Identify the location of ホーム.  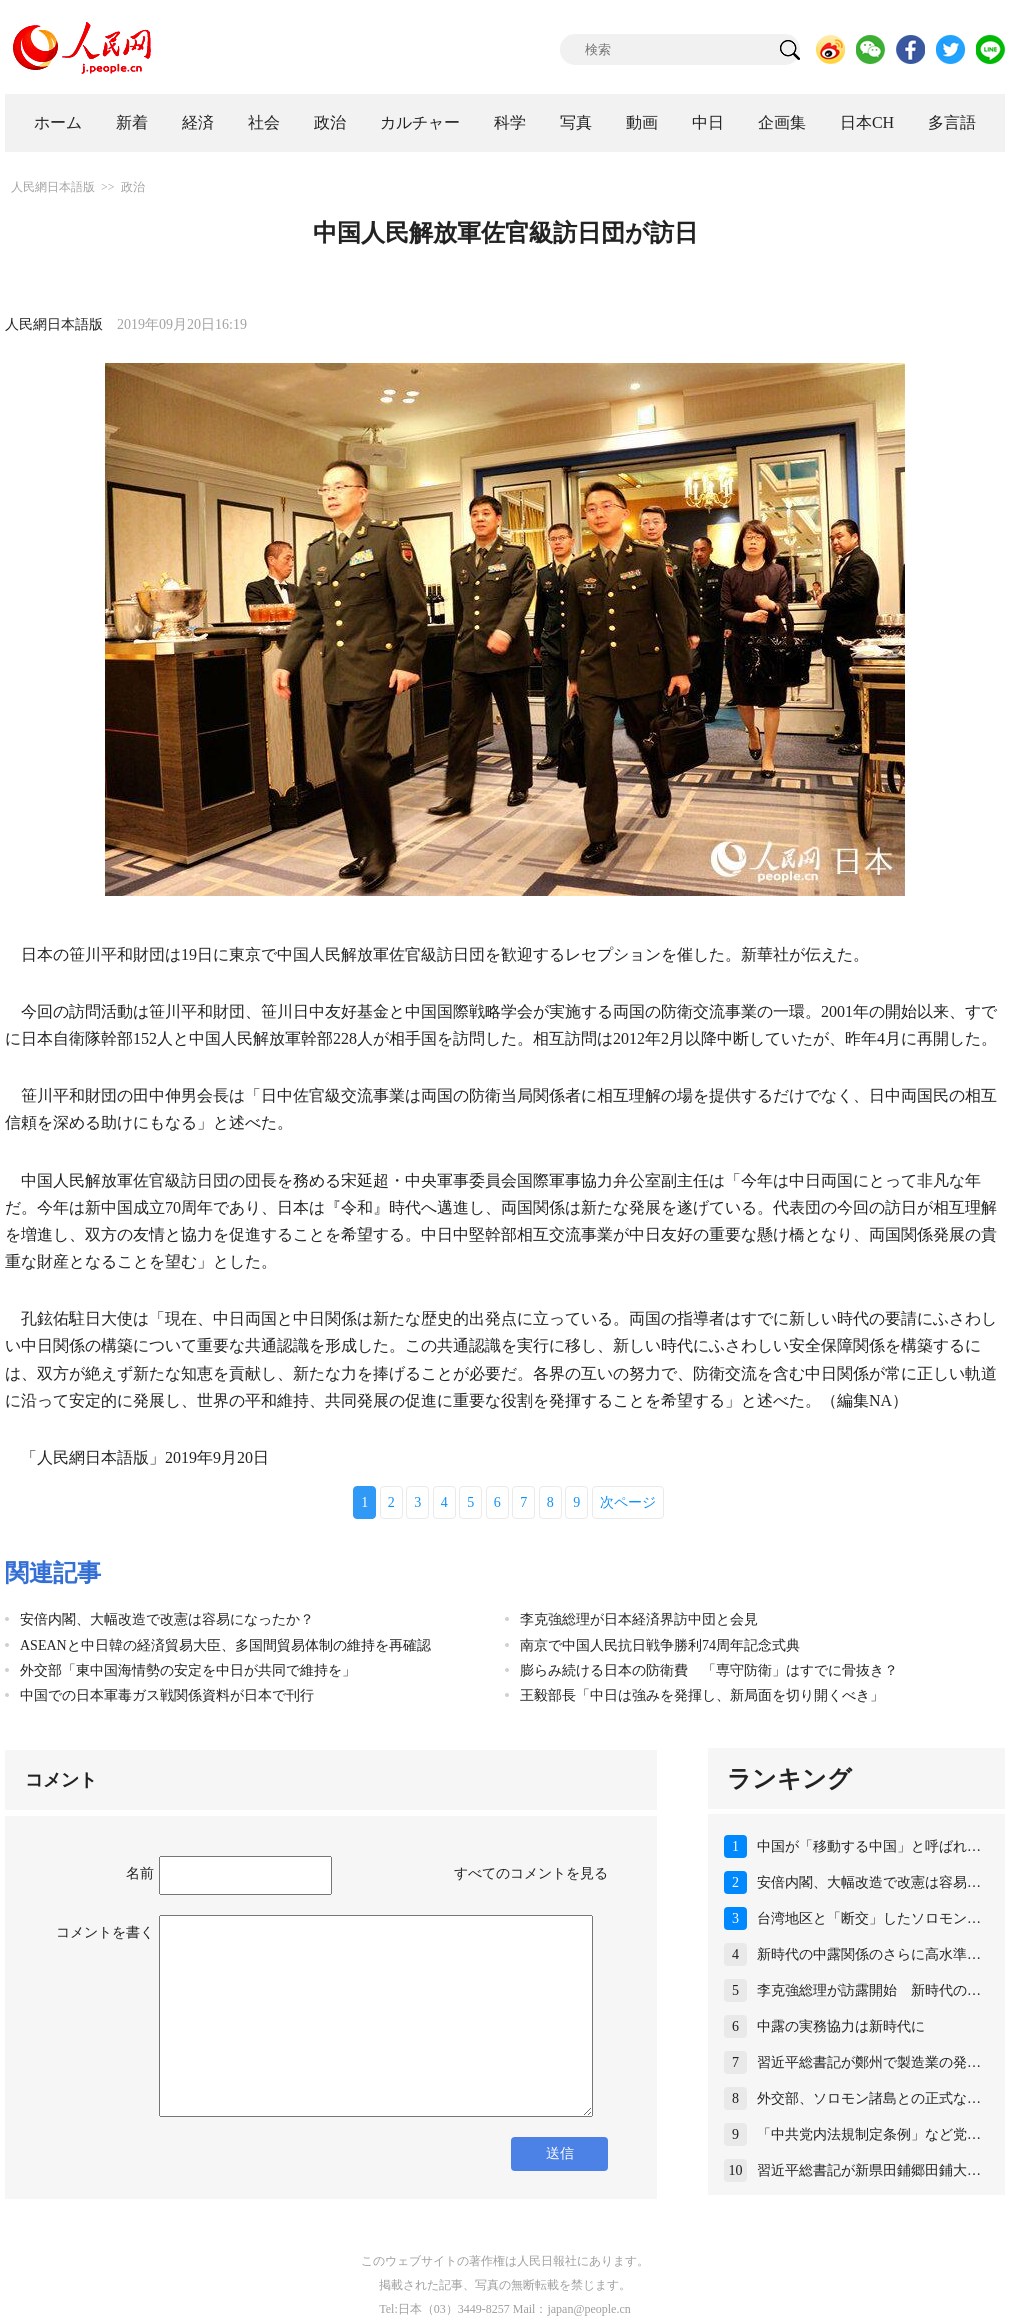
(58, 122).